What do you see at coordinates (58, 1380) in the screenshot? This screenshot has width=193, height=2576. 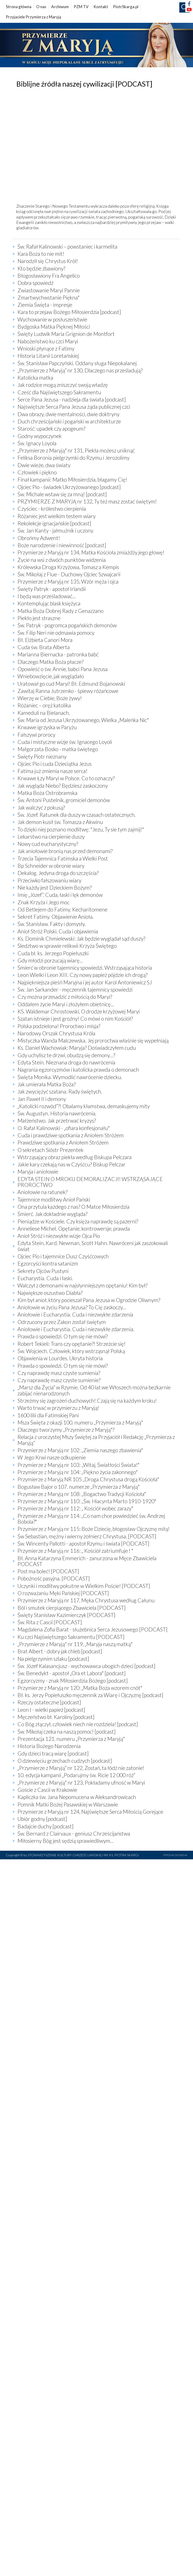 I see `Czy naprawdę masz czyste sumienie?` at bounding box center [58, 1380].